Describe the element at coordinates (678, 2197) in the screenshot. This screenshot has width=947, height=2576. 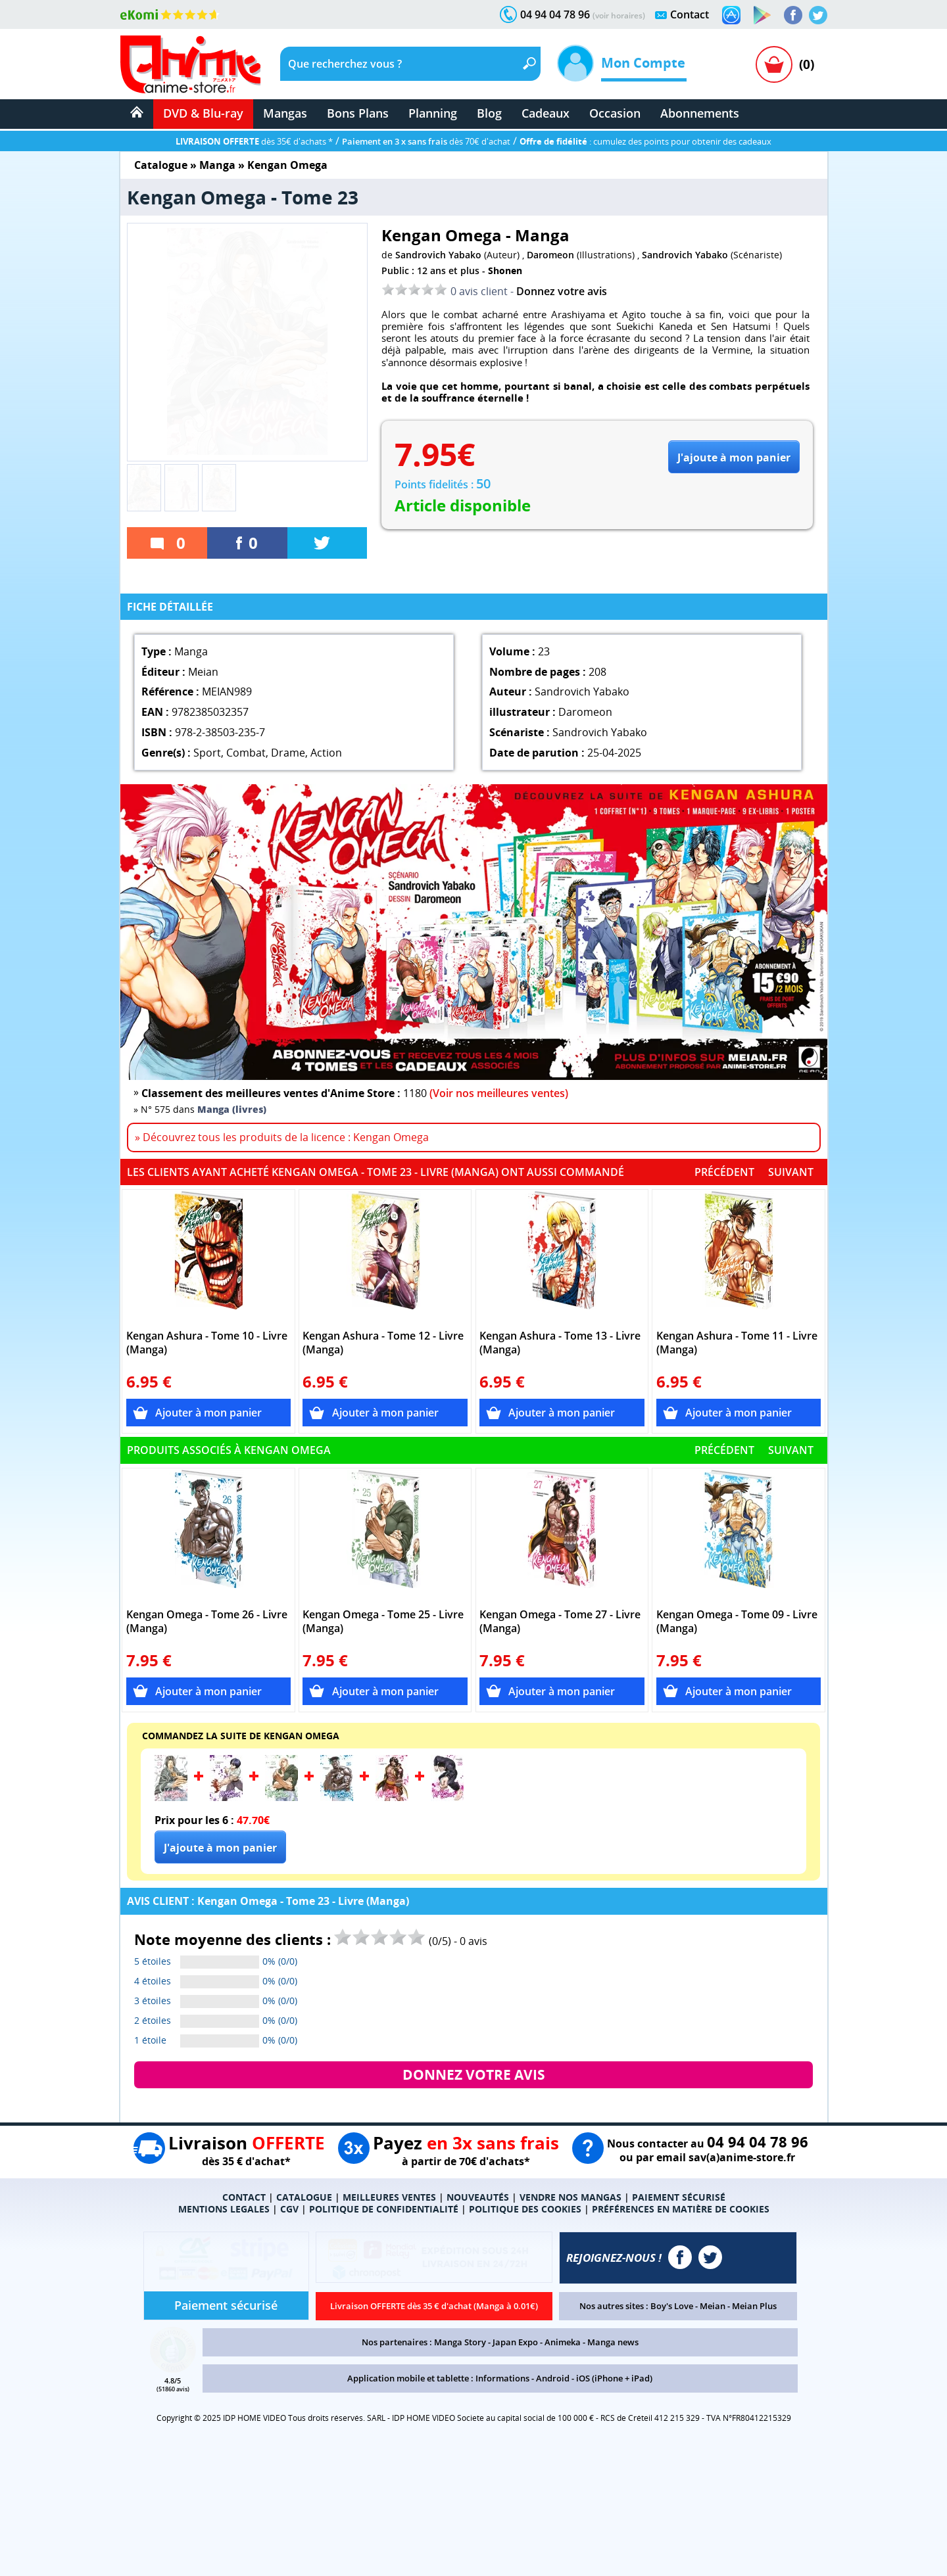
I see `PAIEMENT SÉCURISÉ` at that location.